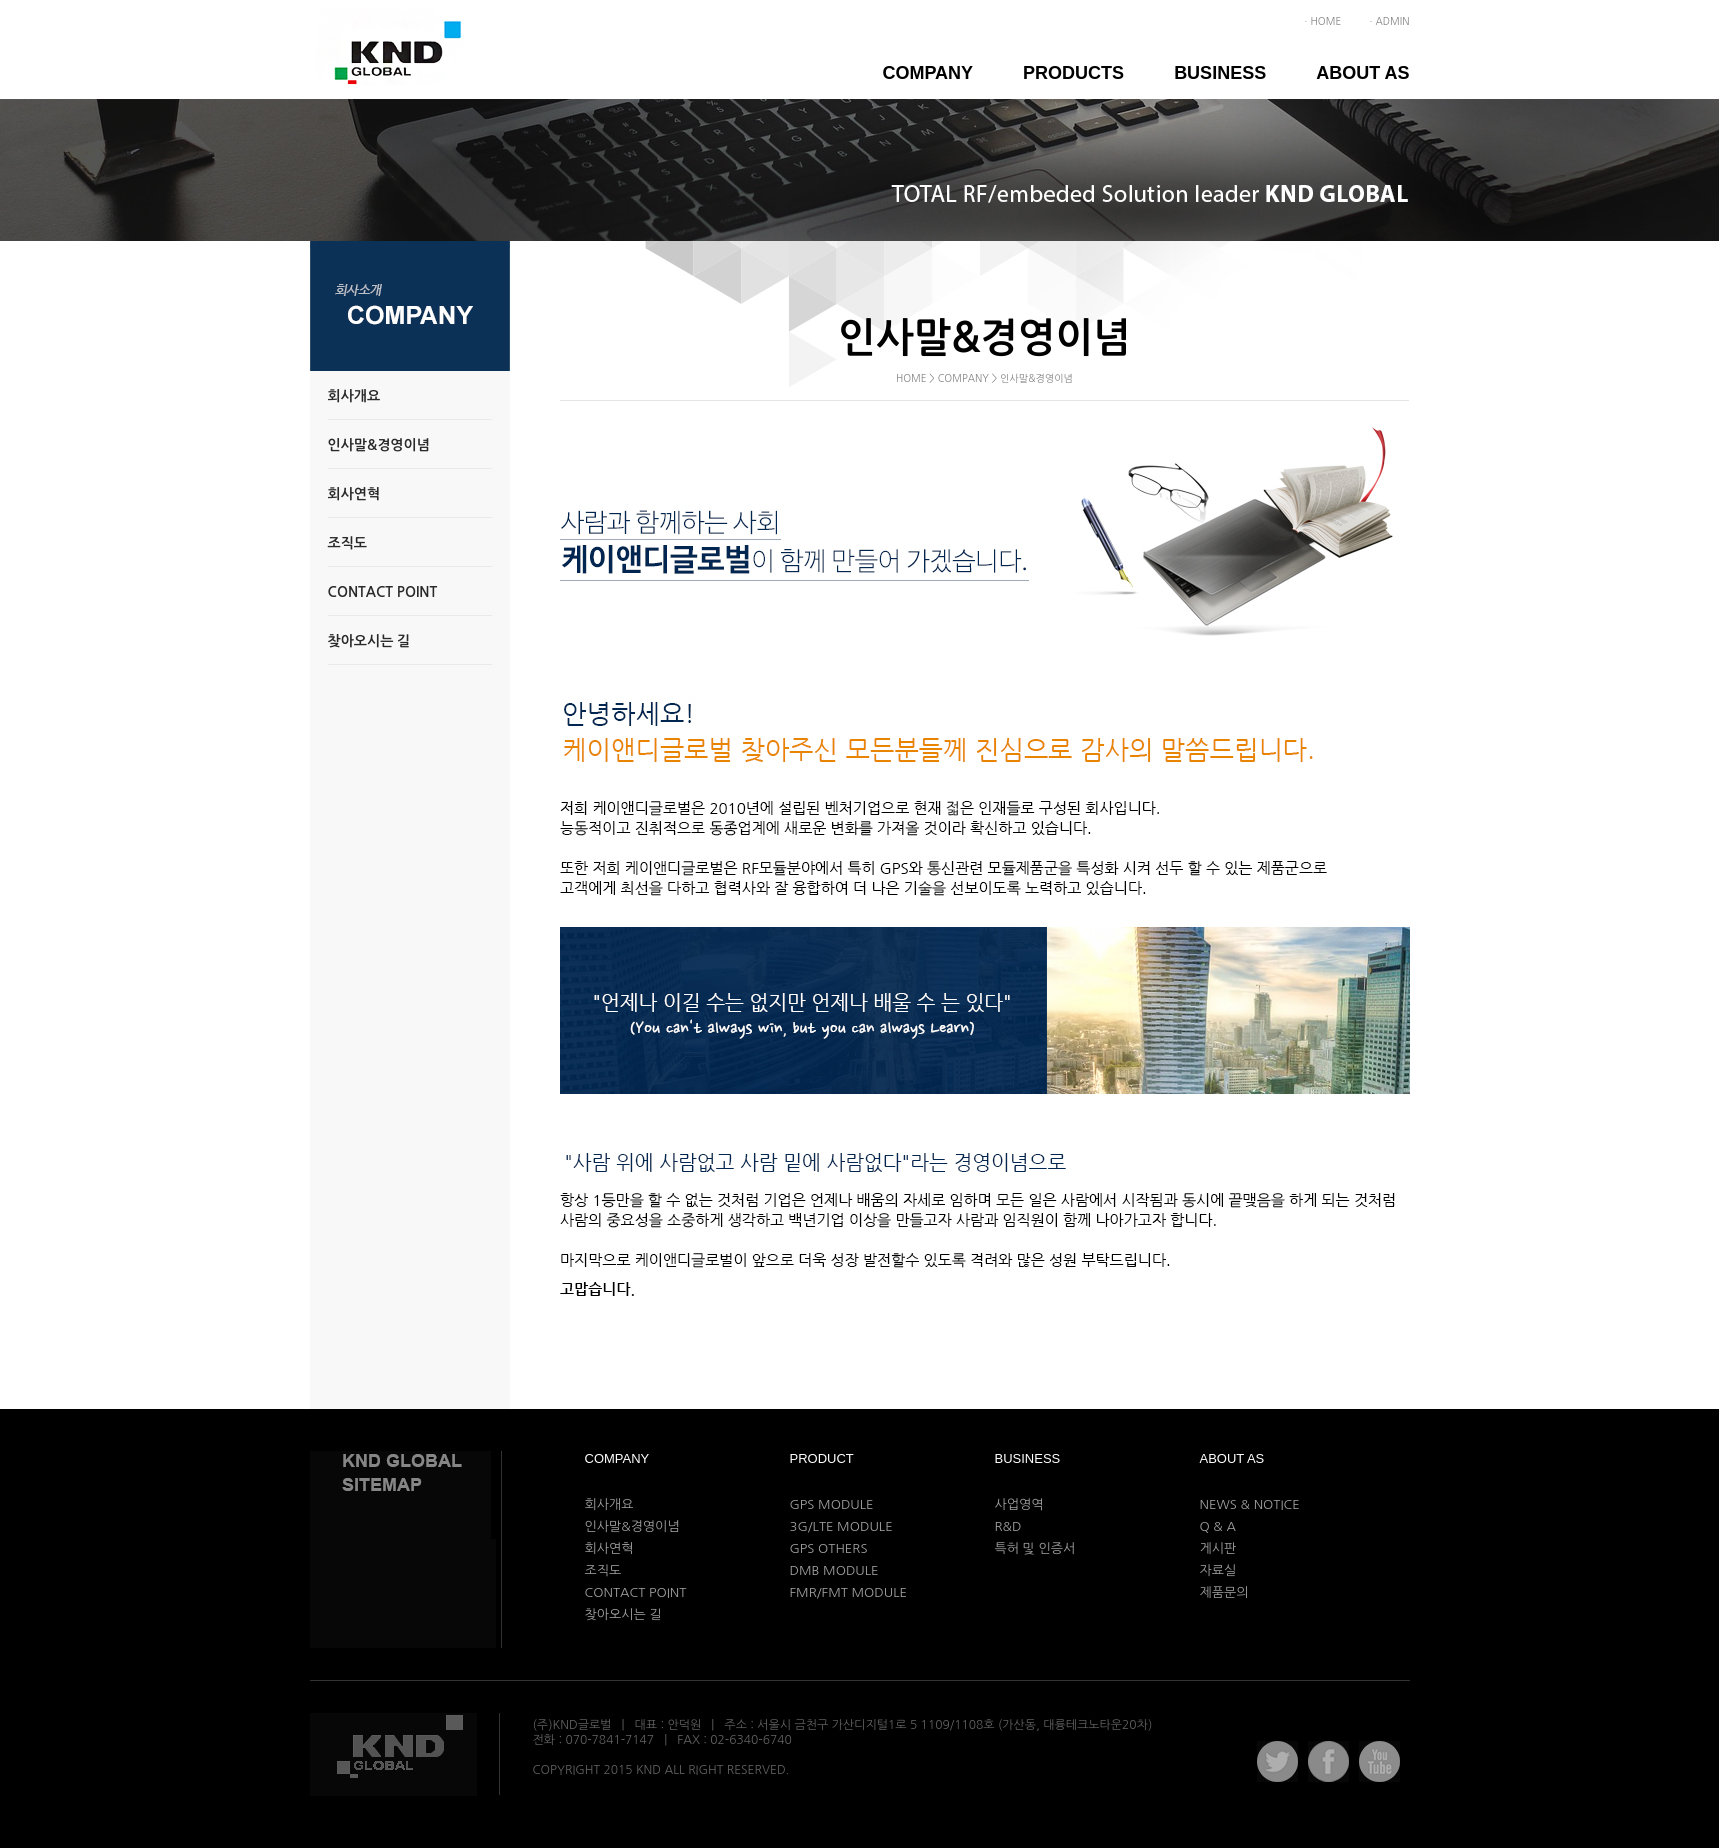 The width and height of the screenshot is (1719, 1848). I want to click on 회사연혁, so click(609, 1548).